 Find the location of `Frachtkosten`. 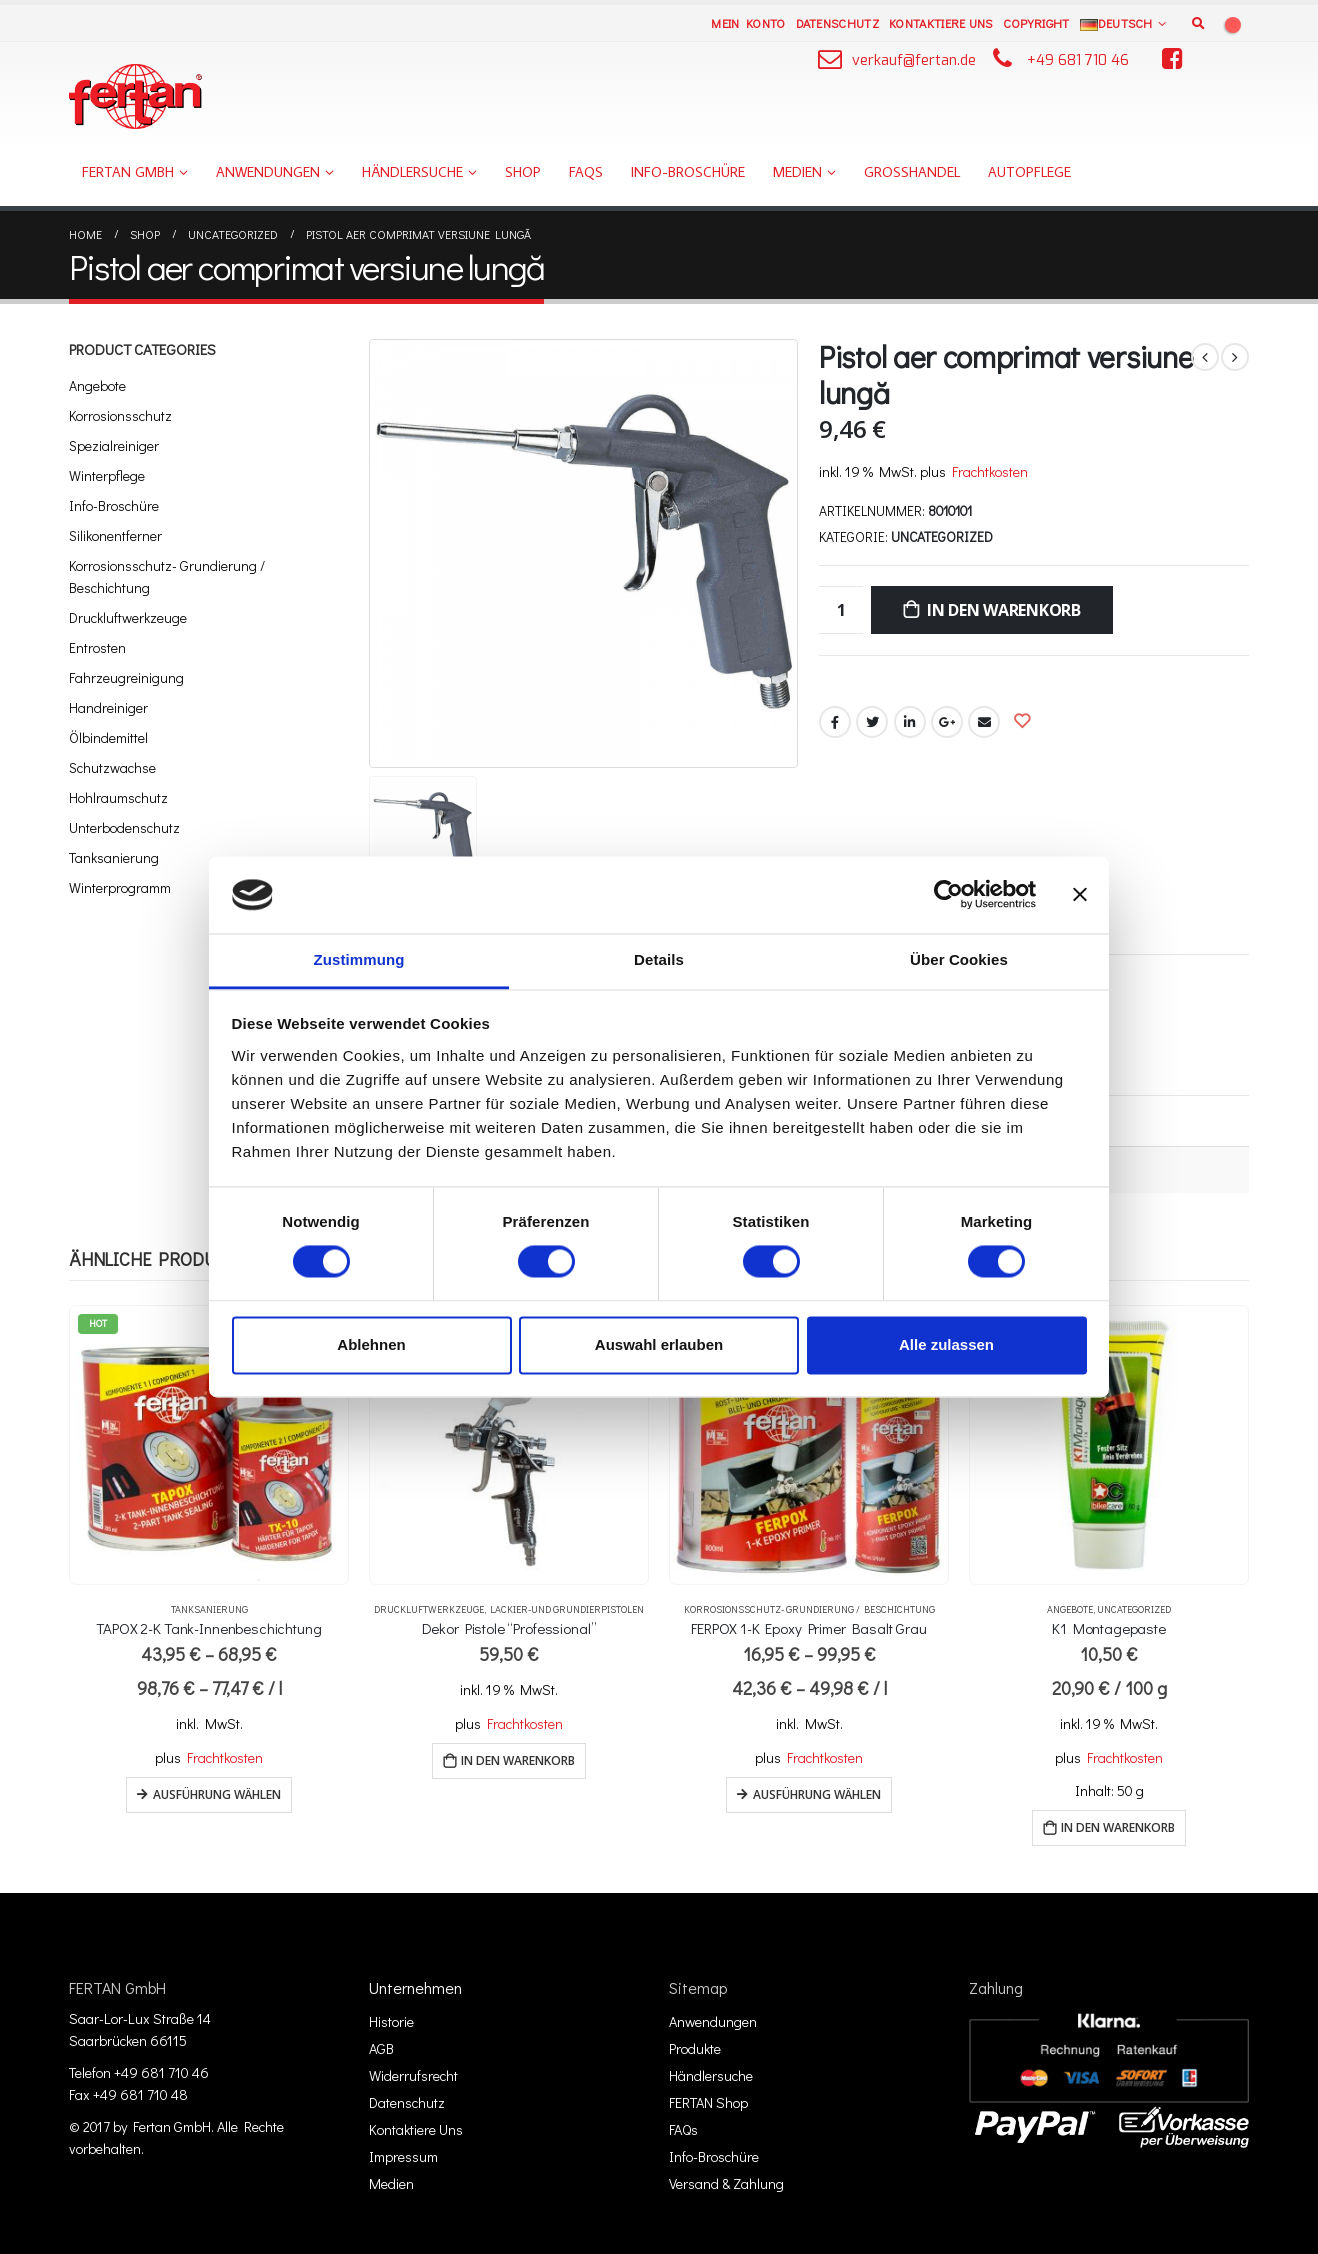

Frachtkosten is located at coordinates (990, 471).